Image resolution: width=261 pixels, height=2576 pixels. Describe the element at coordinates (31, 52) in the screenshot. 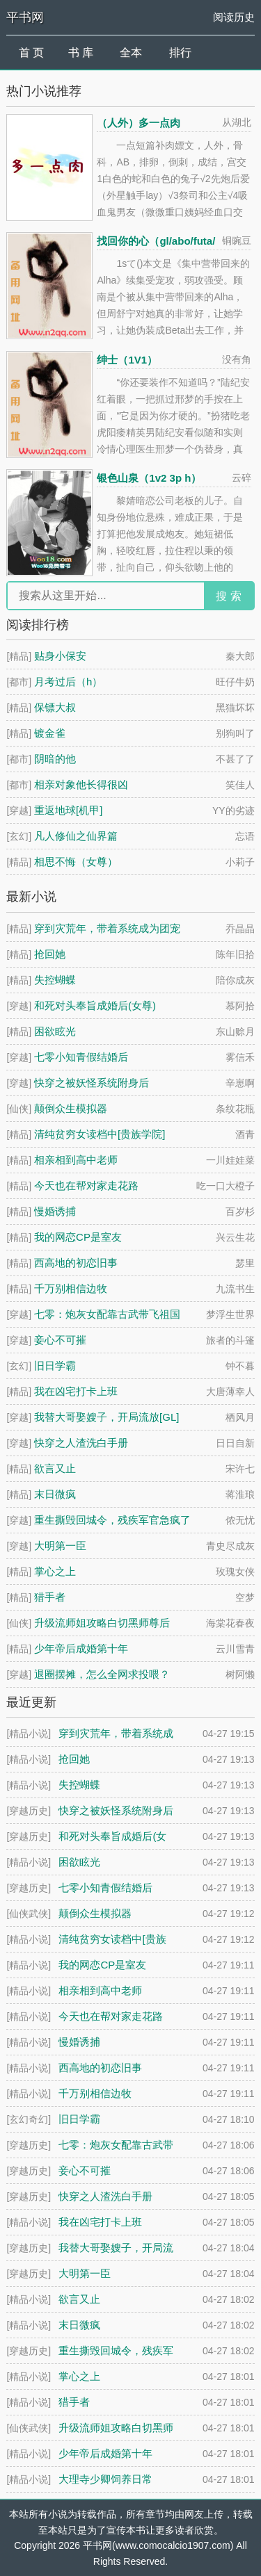

I see `首 页` at that location.